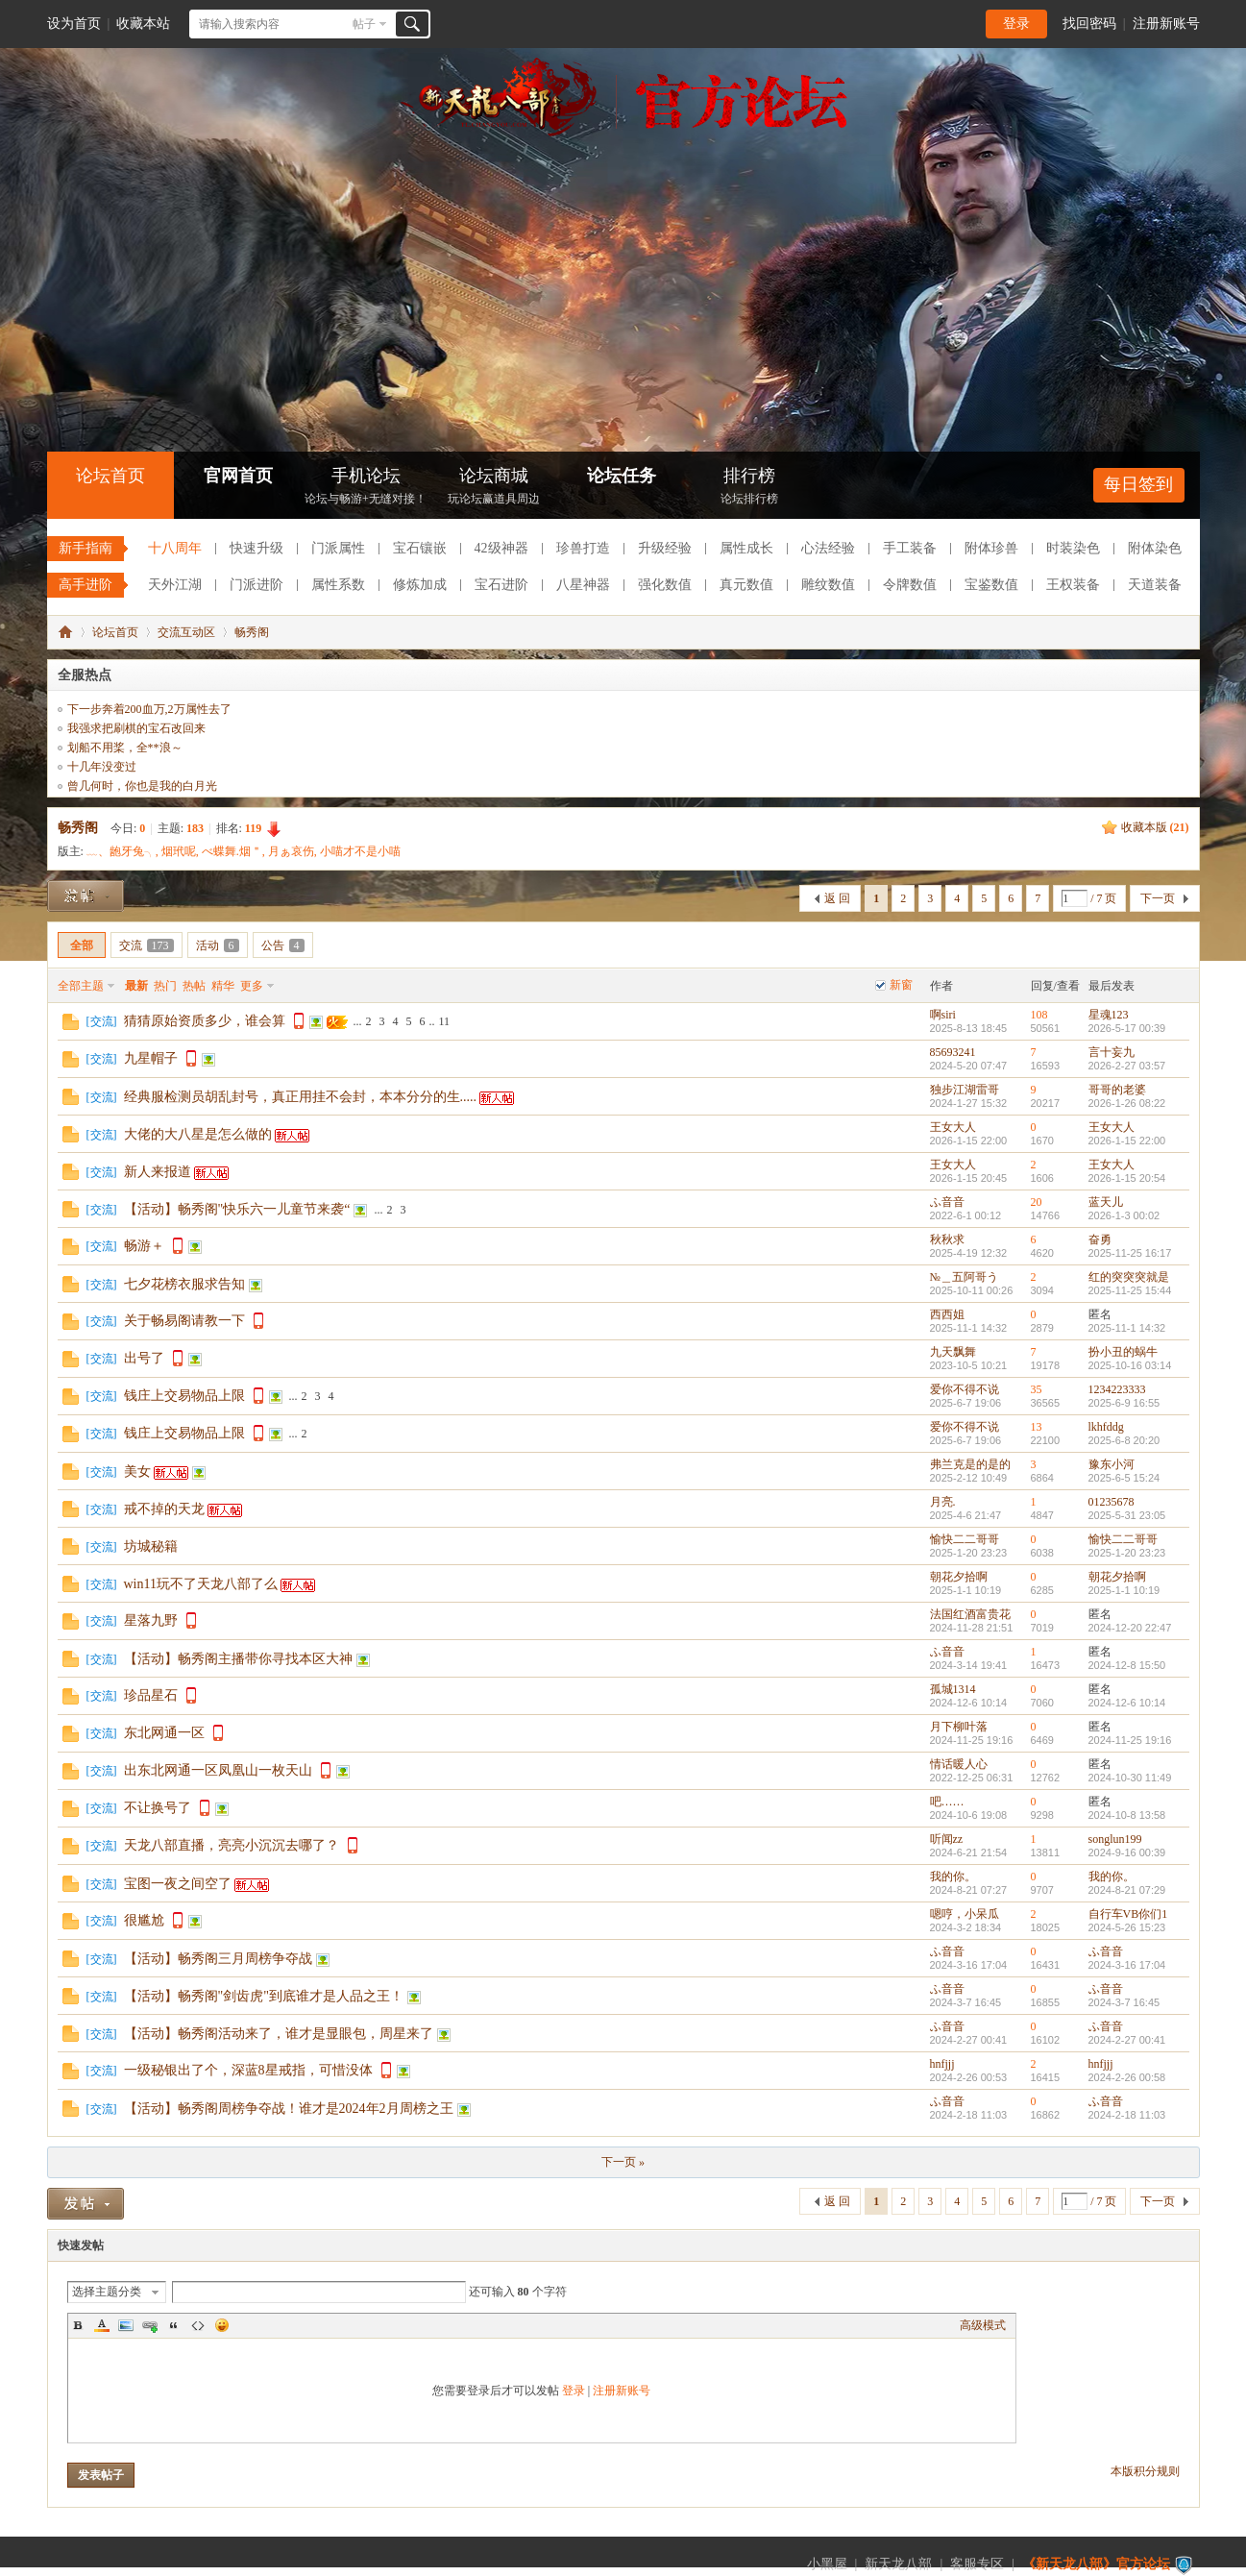 The height and width of the screenshot is (2576, 1246). Describe the element at coordinates (1127, 1552) in the screenshot. I see `2025-1-20 23:23` at that location.